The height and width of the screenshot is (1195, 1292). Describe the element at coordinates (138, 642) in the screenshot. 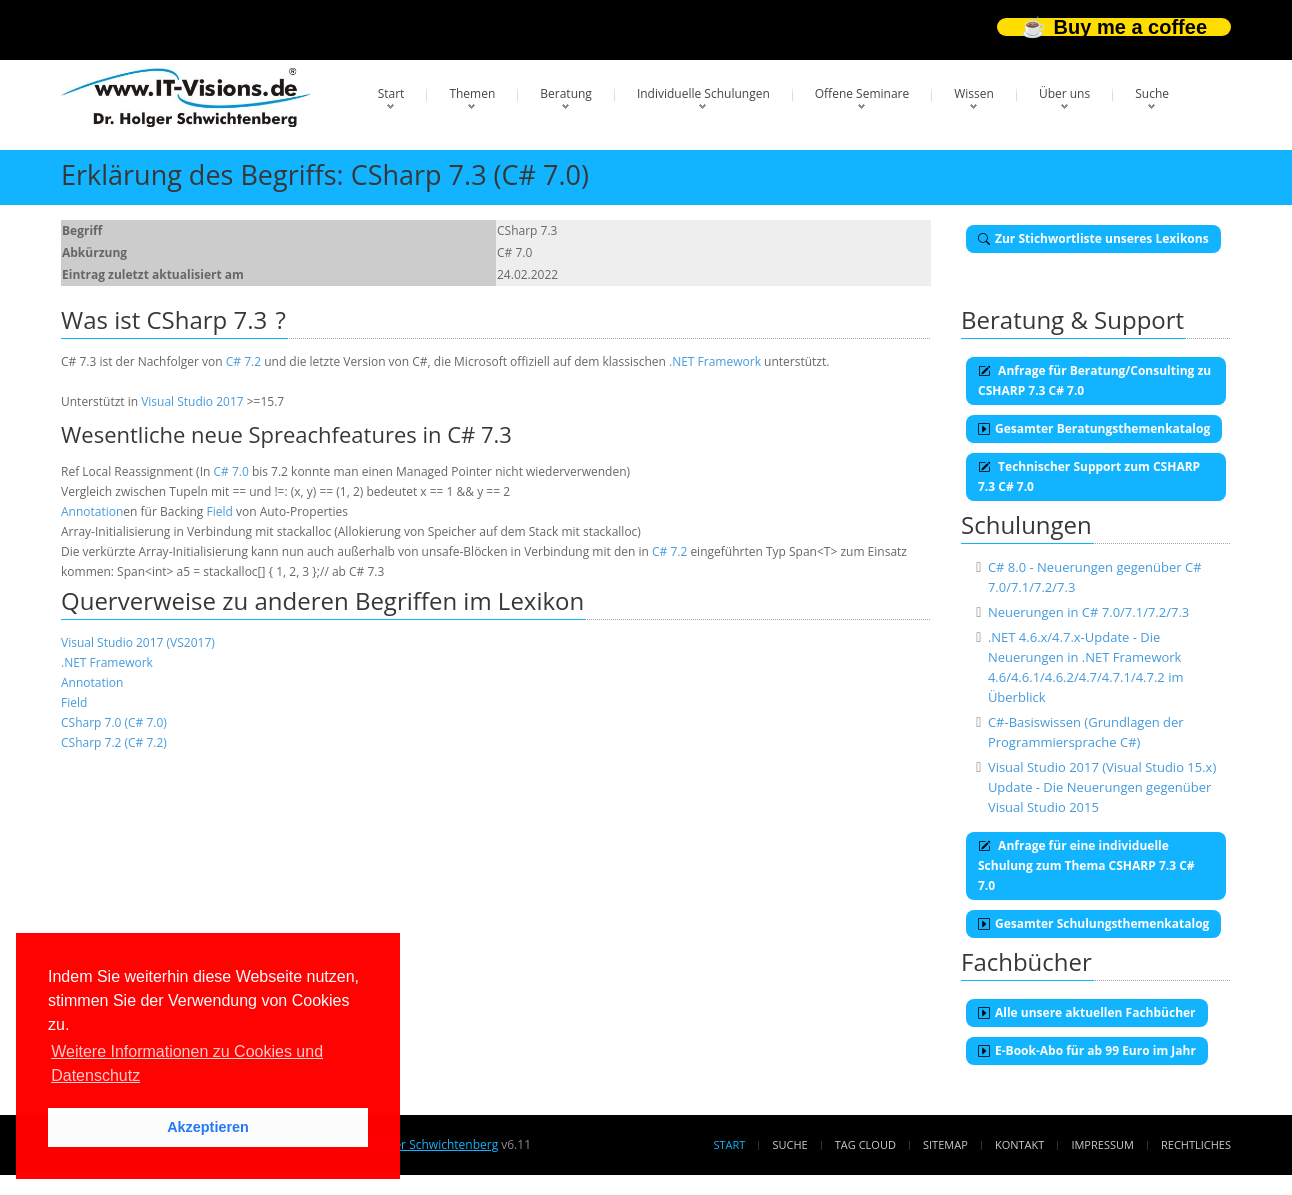

I see `Visual Studio 2017 (VS2017)` at that location.